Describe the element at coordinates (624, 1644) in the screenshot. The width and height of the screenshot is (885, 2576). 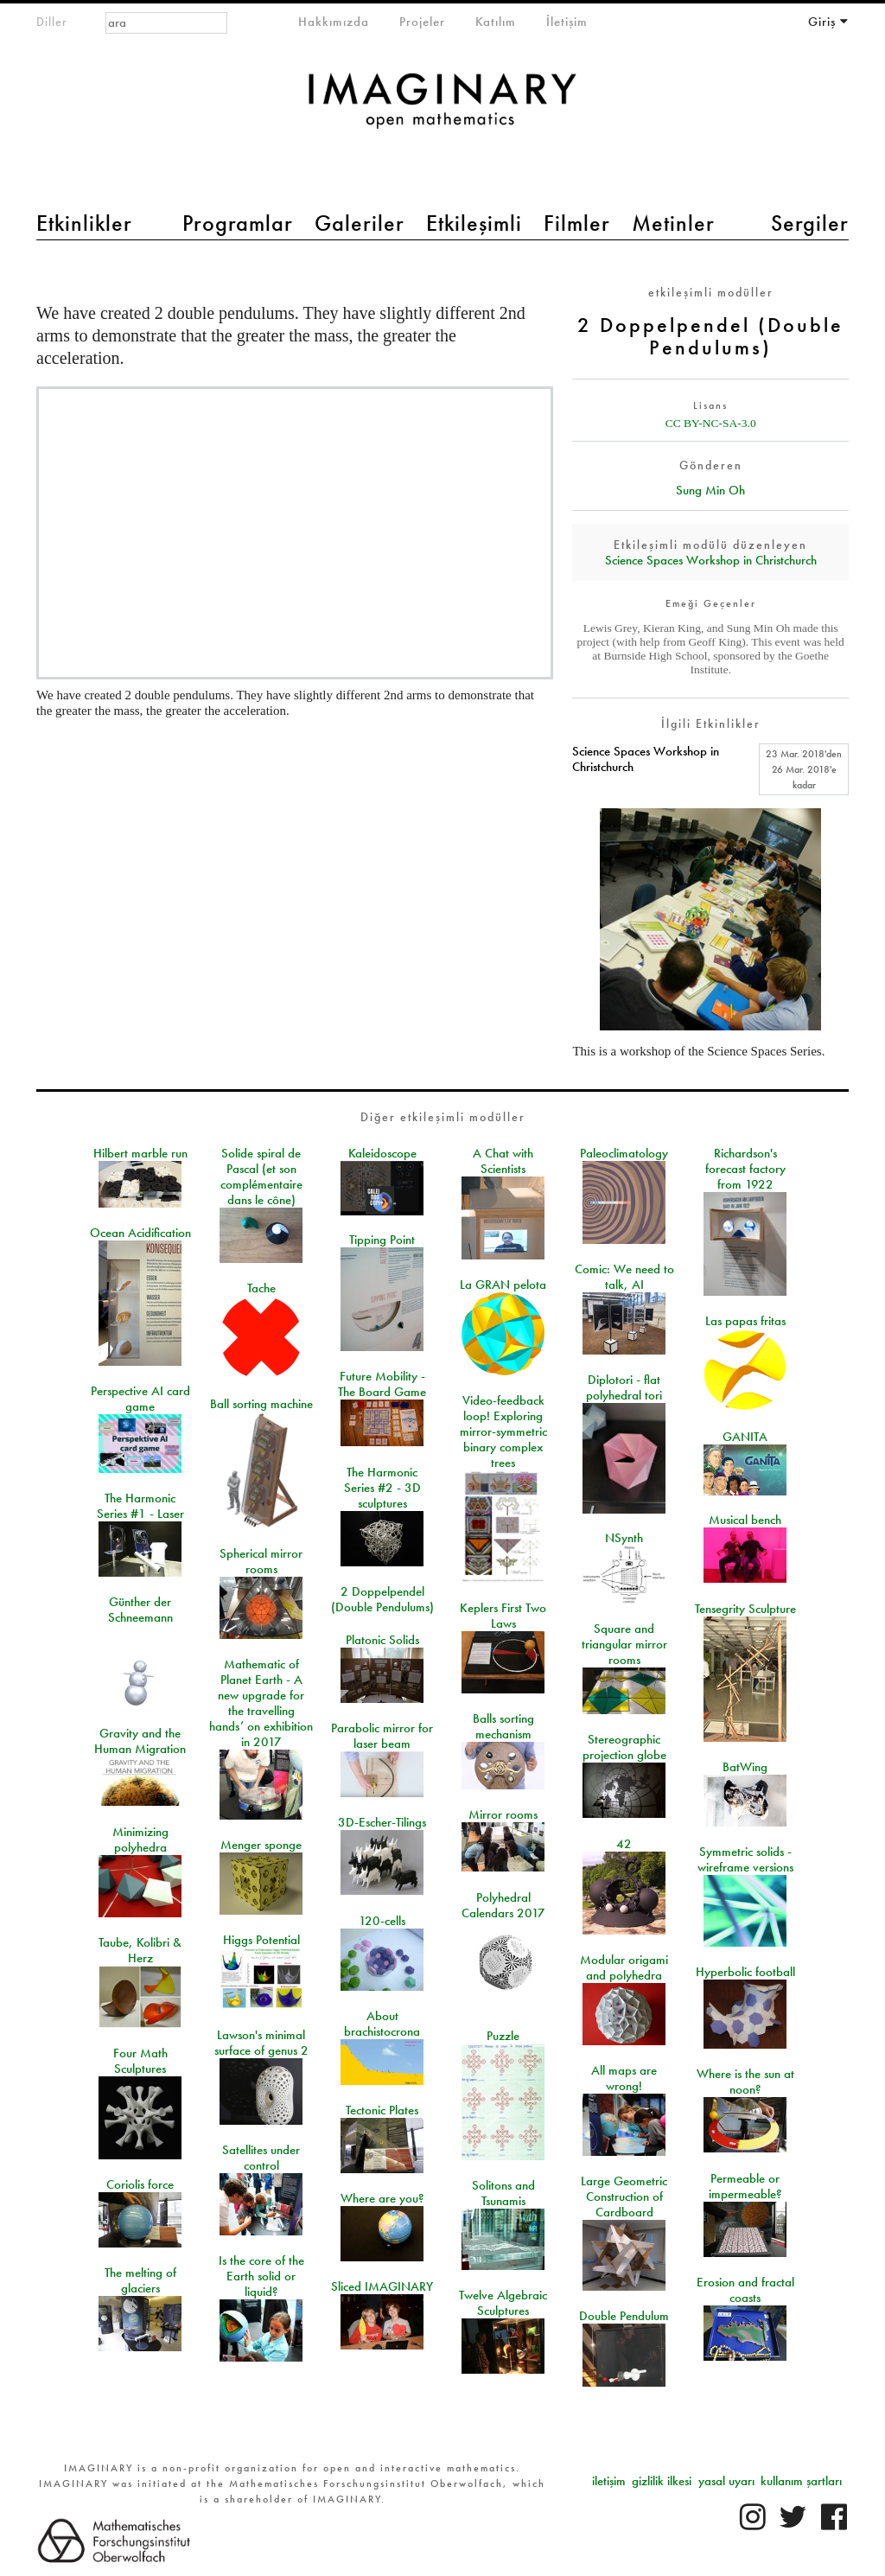
I see `Square and triangular mirror rooms` at that location.